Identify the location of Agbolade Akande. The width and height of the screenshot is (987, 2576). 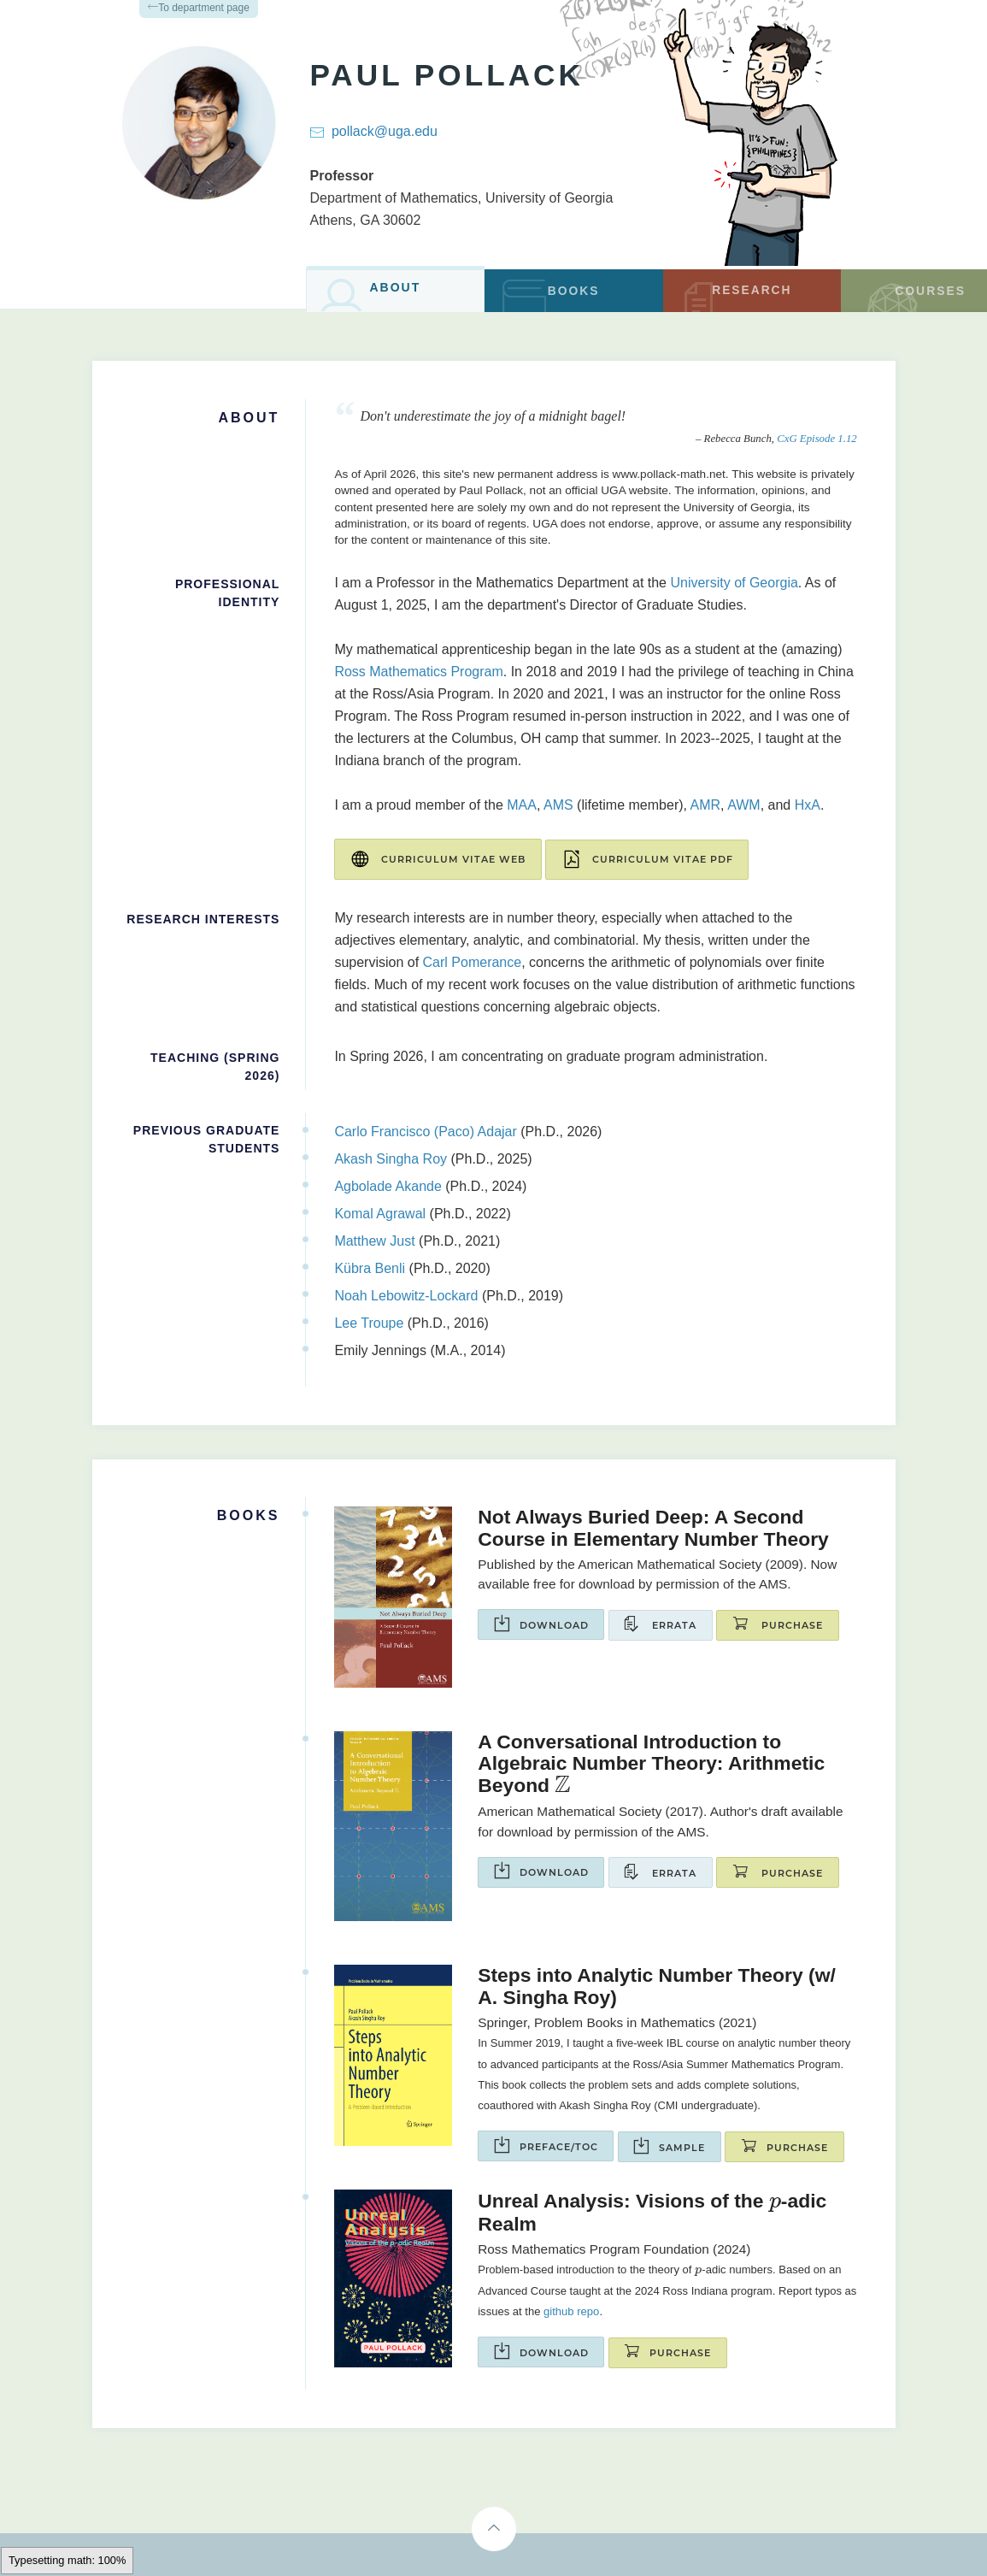
(387, 1185).